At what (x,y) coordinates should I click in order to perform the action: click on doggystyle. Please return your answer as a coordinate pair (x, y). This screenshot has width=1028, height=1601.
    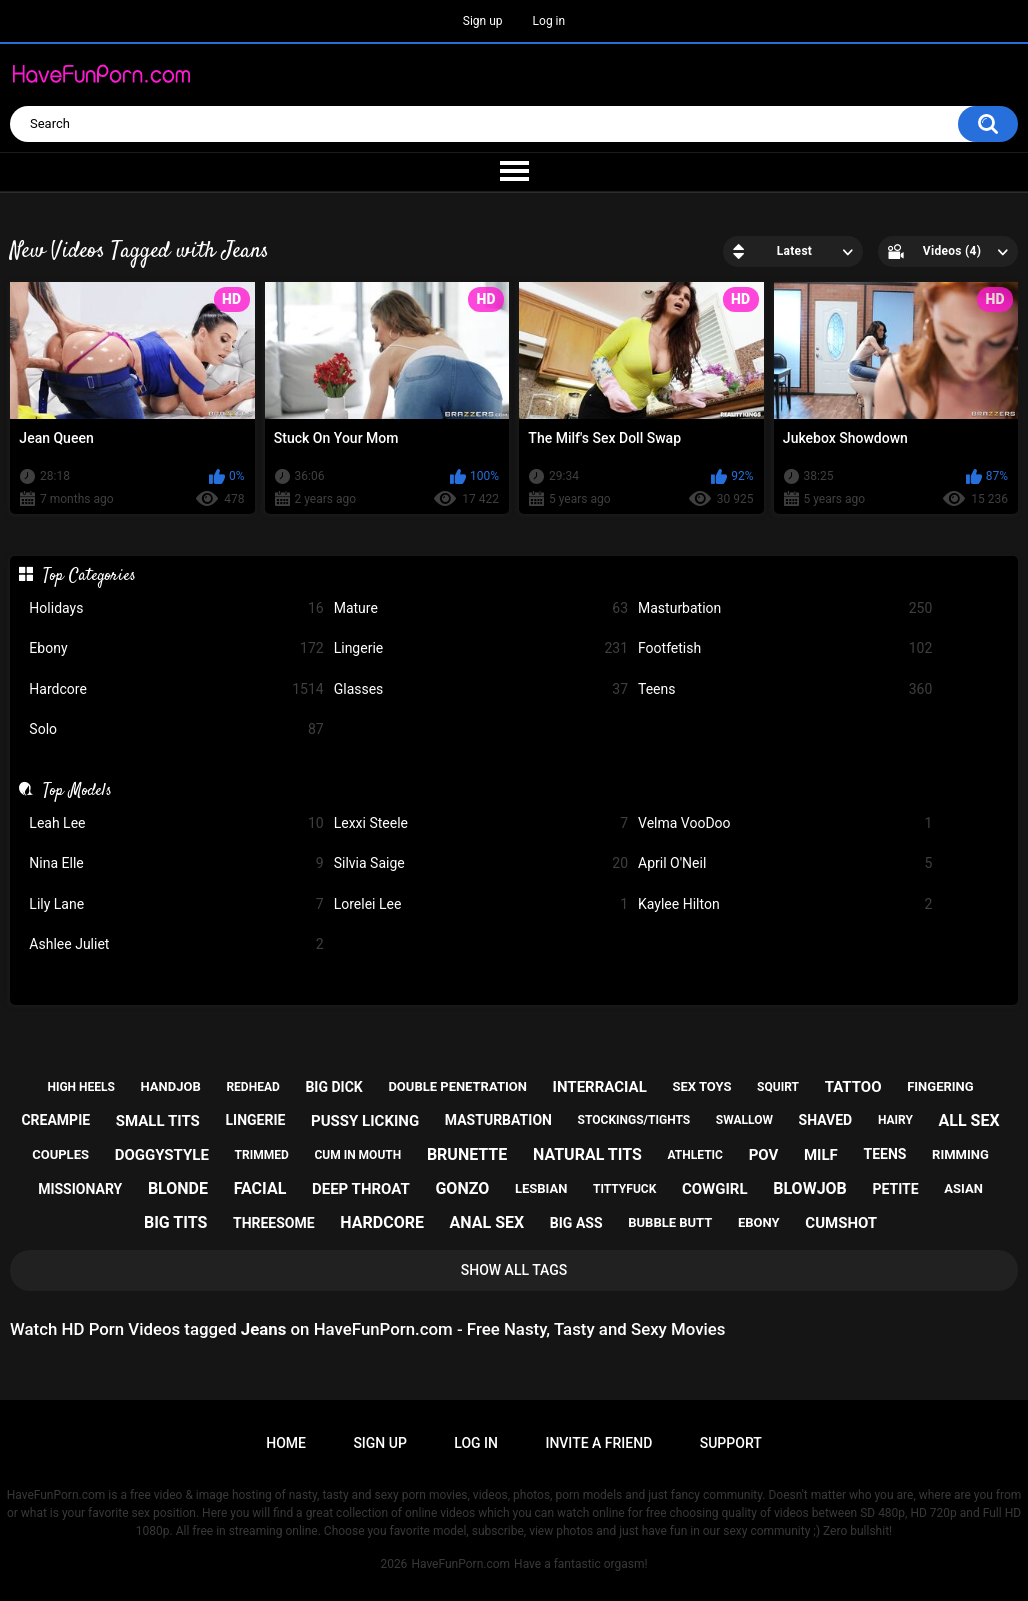
    Looking at the image, I should click on (162, 1155).